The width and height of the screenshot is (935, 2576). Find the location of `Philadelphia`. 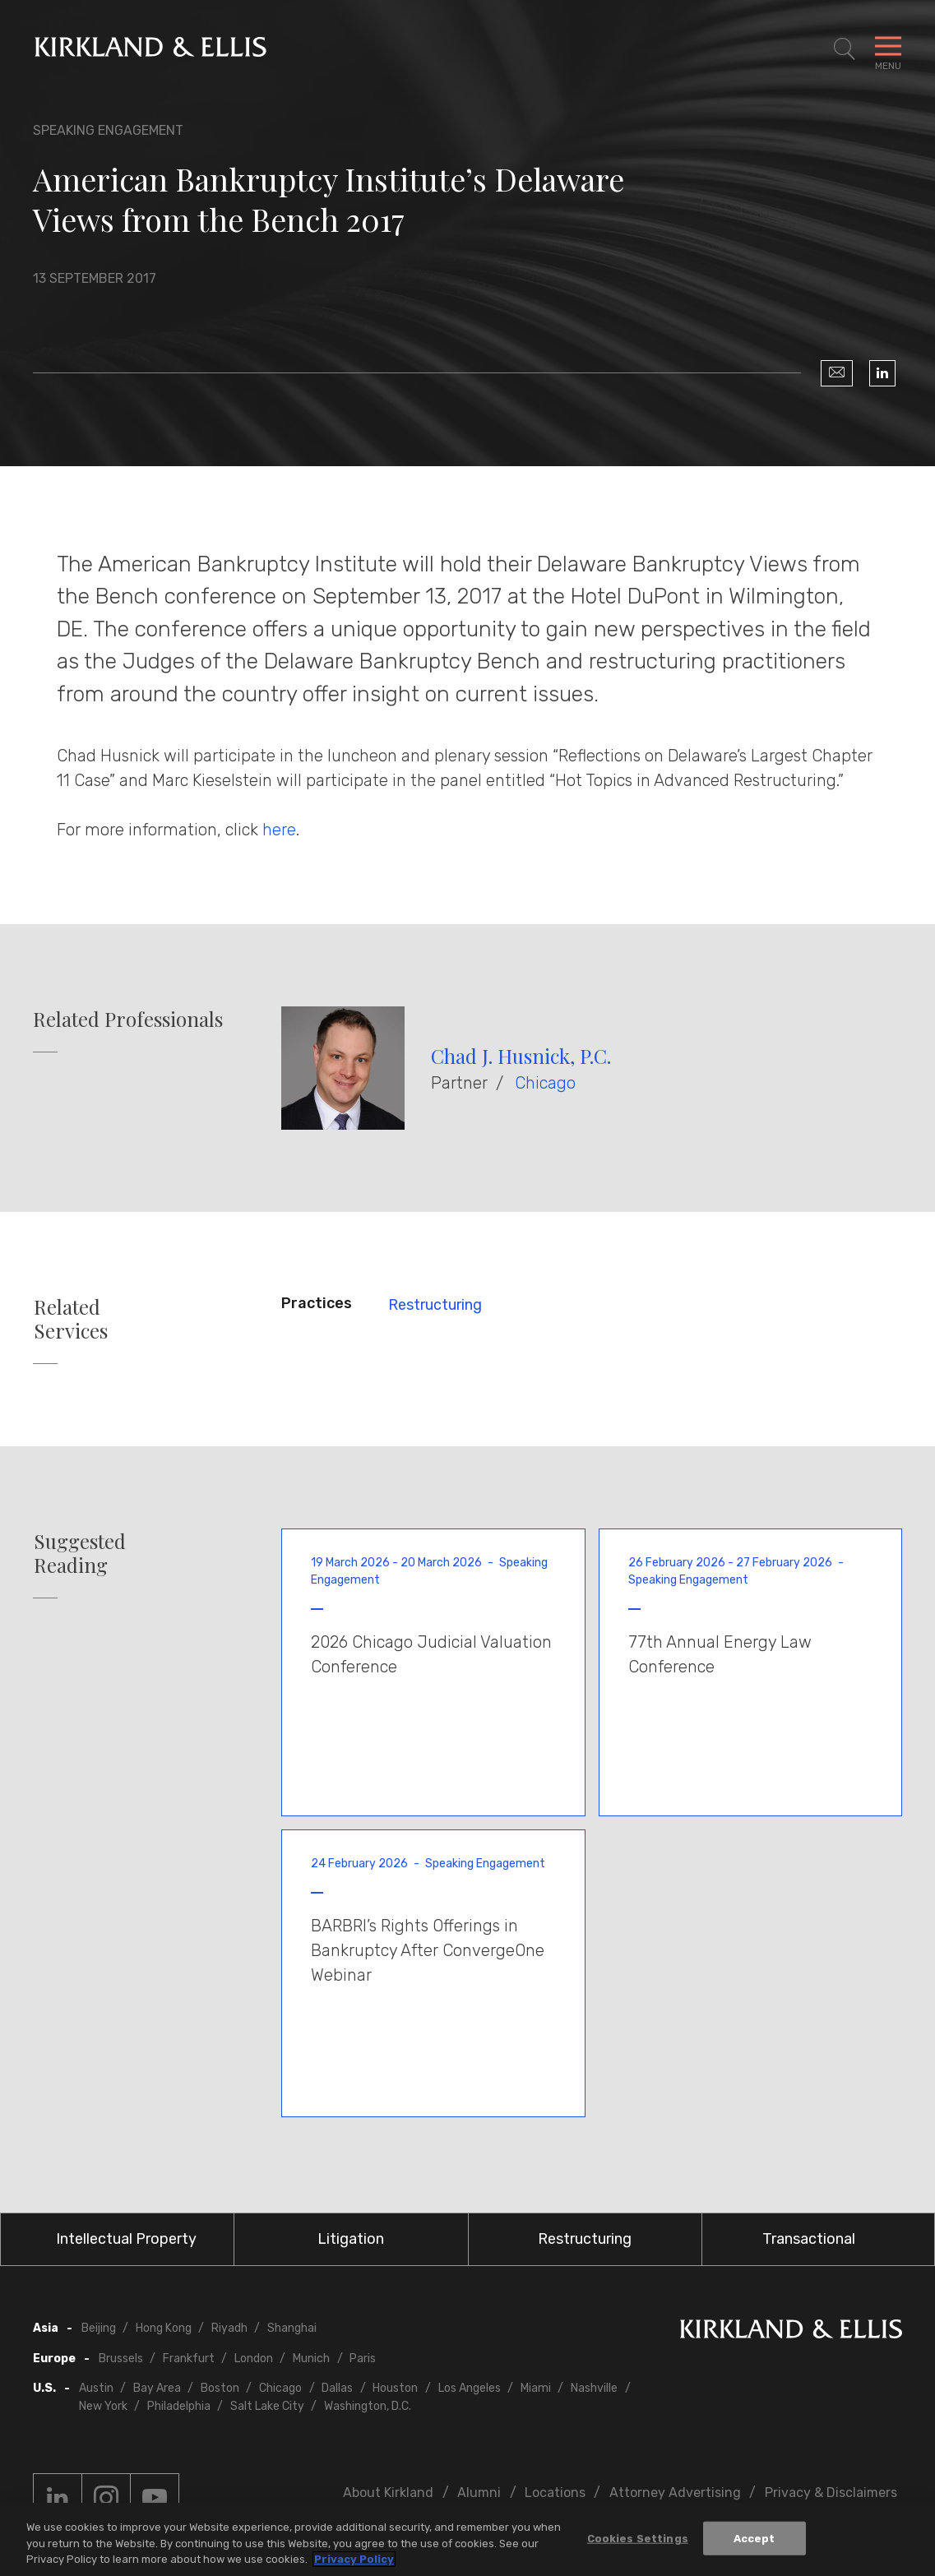

Philadelphia is located at coordinates (179, 2406).